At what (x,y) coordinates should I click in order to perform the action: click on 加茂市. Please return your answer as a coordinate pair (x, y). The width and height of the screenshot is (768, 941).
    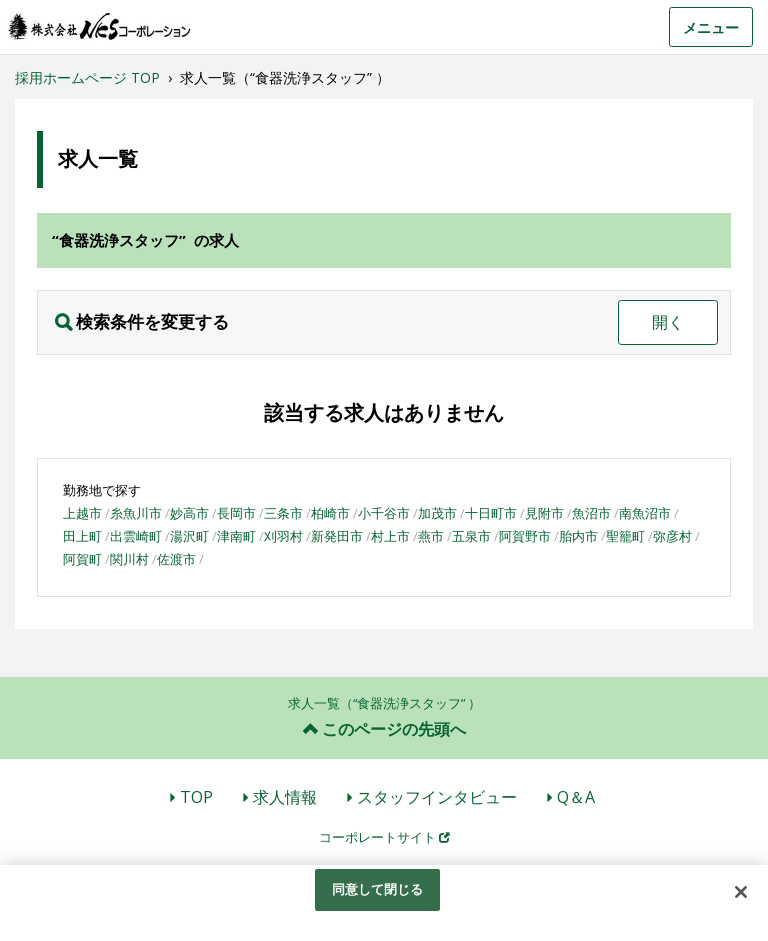
    Looking at the image, I should click on (437, 513).